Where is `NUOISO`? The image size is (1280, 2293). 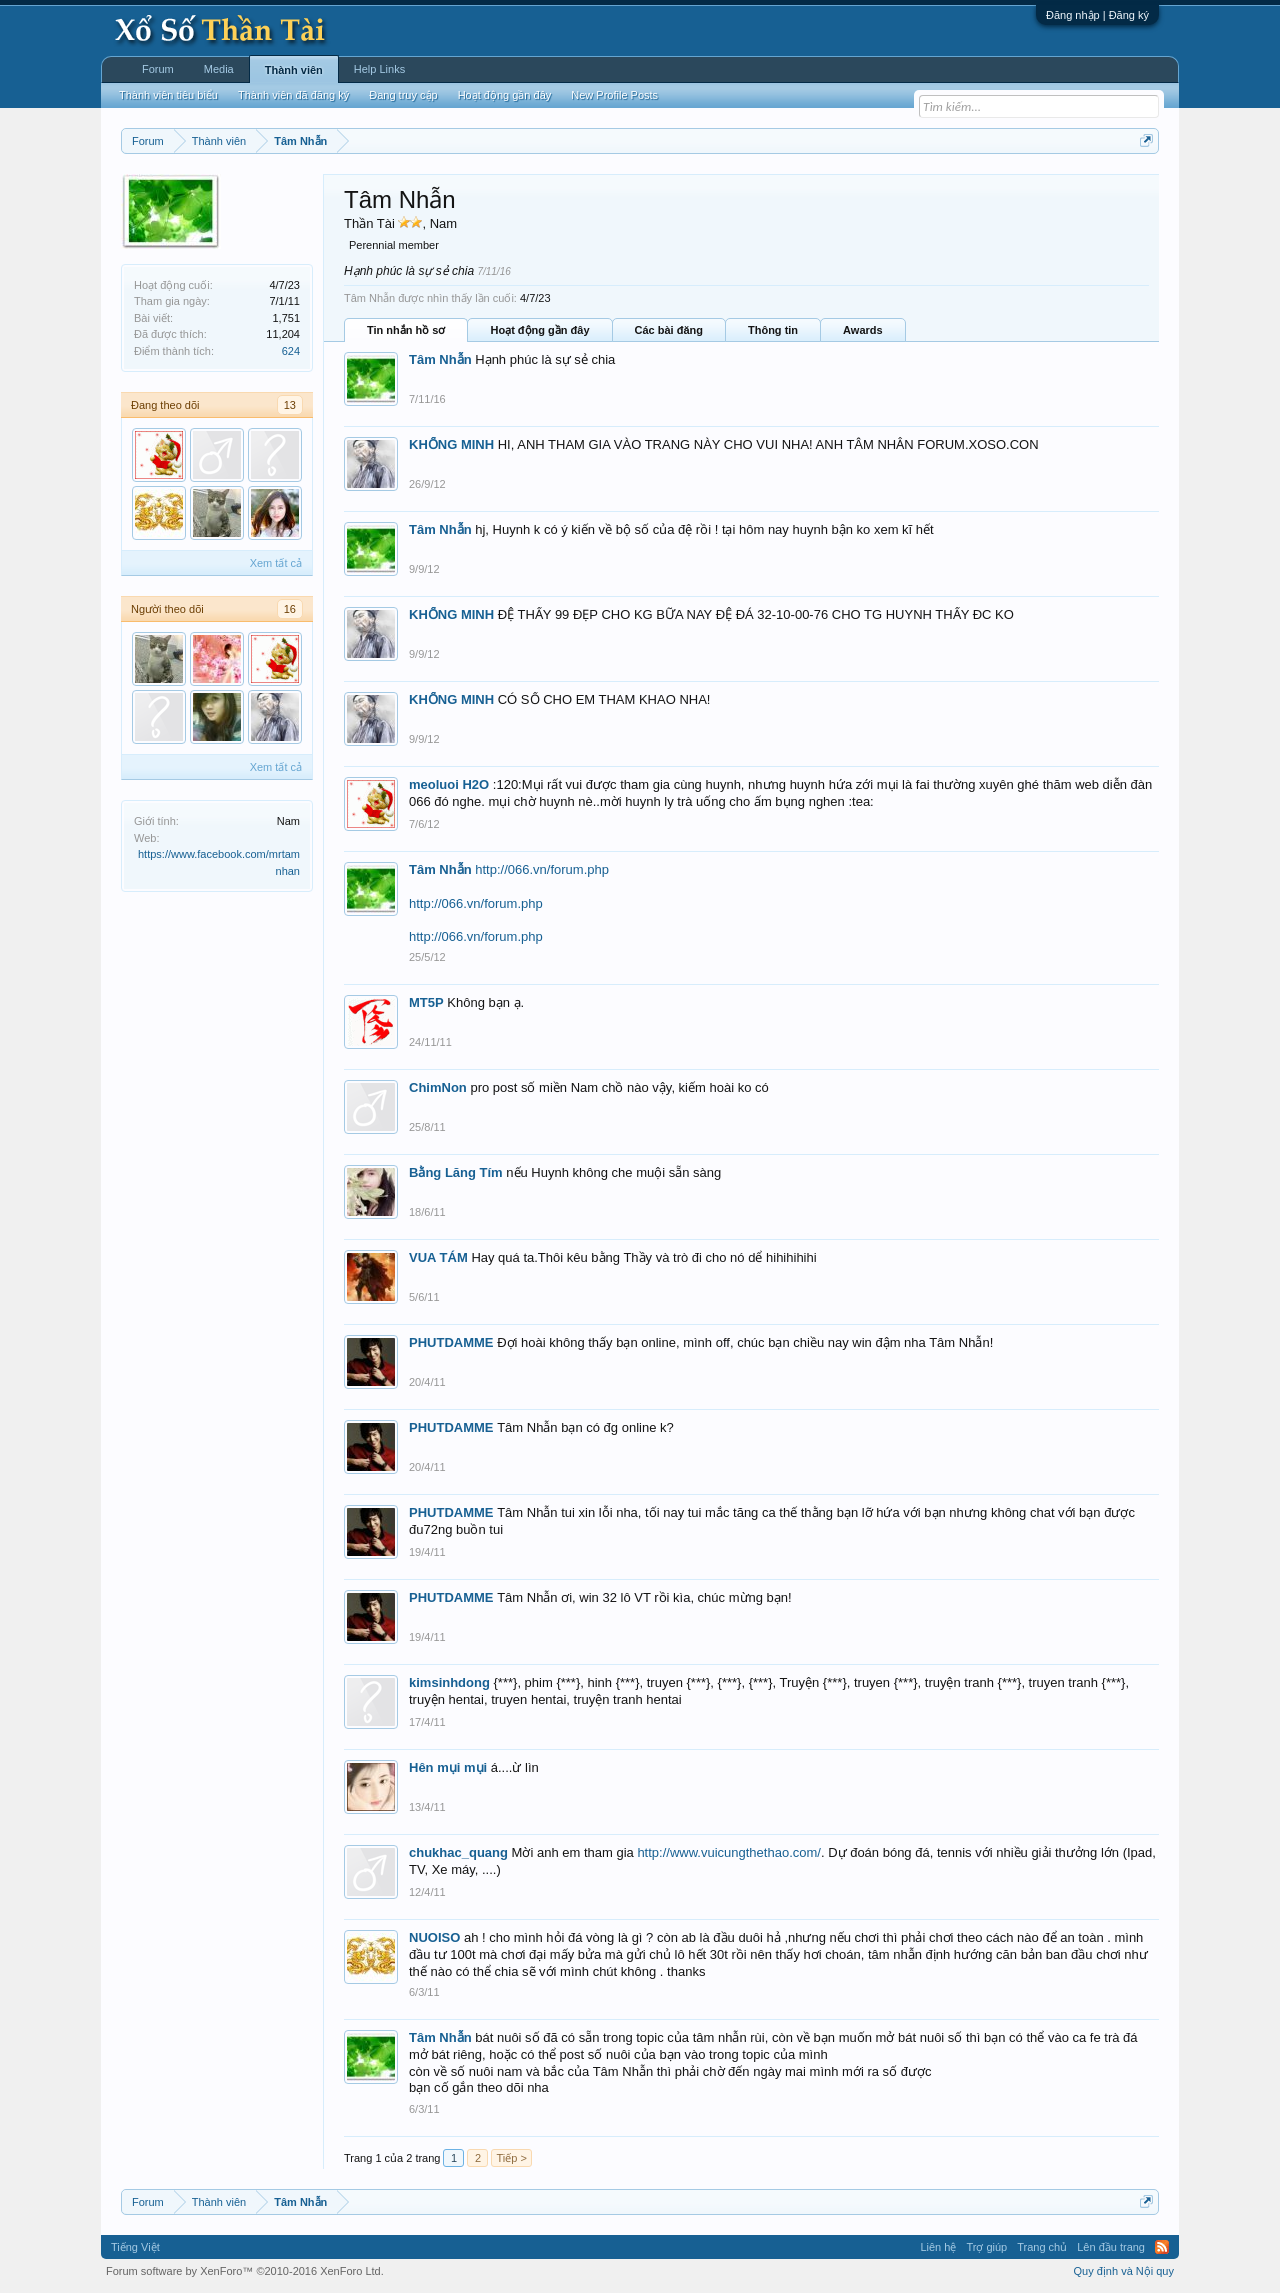
NUOISO is located at coordinates (434, 1937).